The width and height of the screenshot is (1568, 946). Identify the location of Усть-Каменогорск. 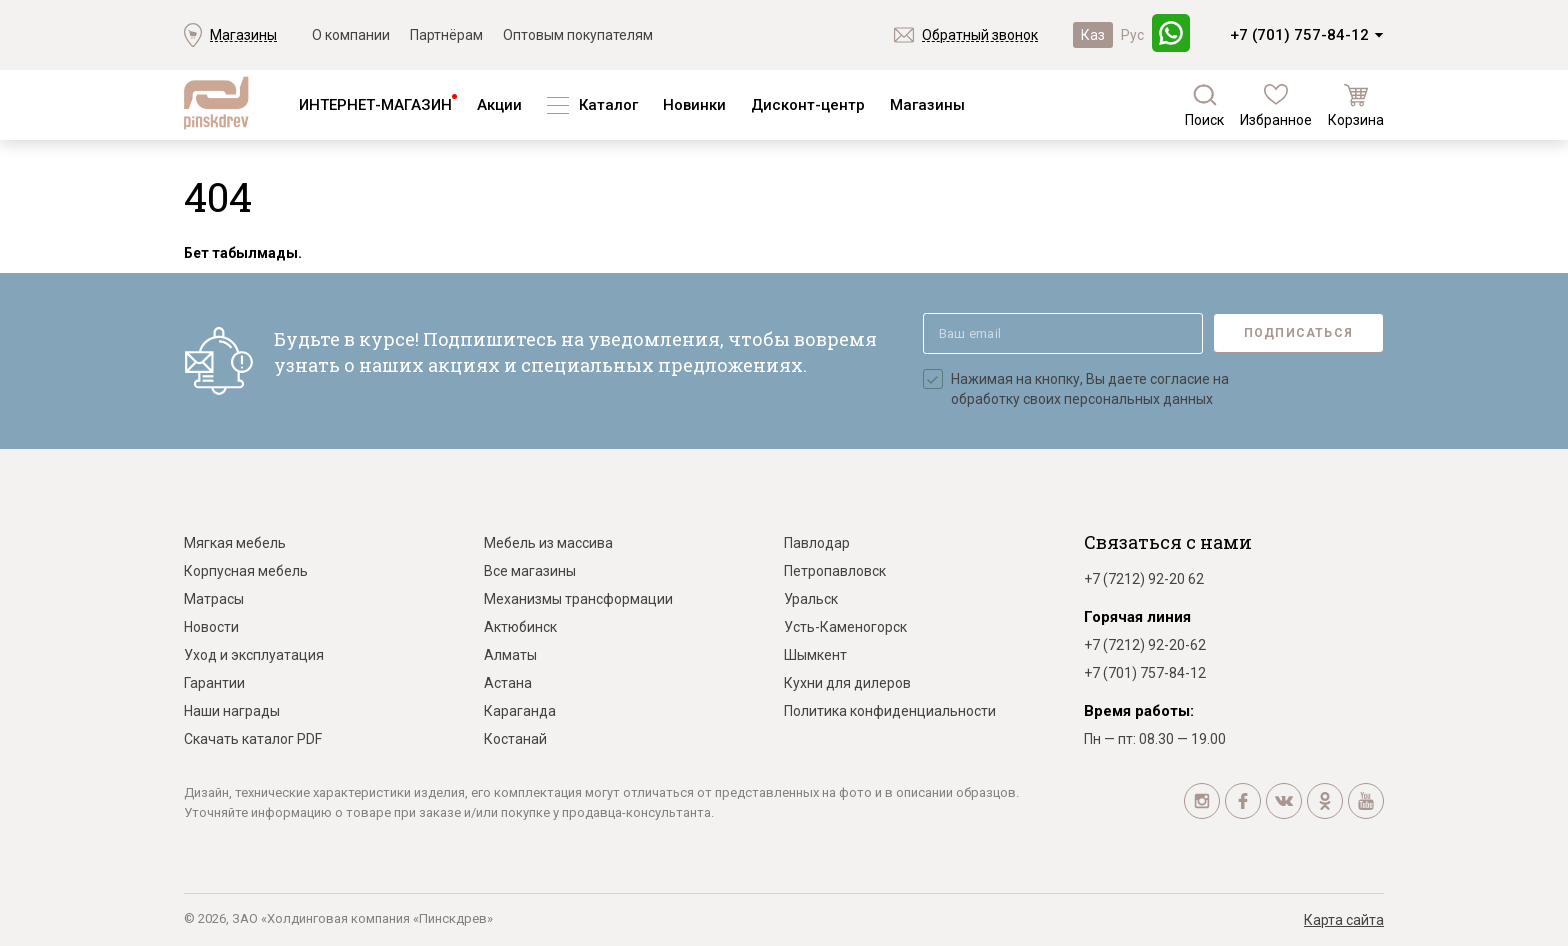
(845, 627).